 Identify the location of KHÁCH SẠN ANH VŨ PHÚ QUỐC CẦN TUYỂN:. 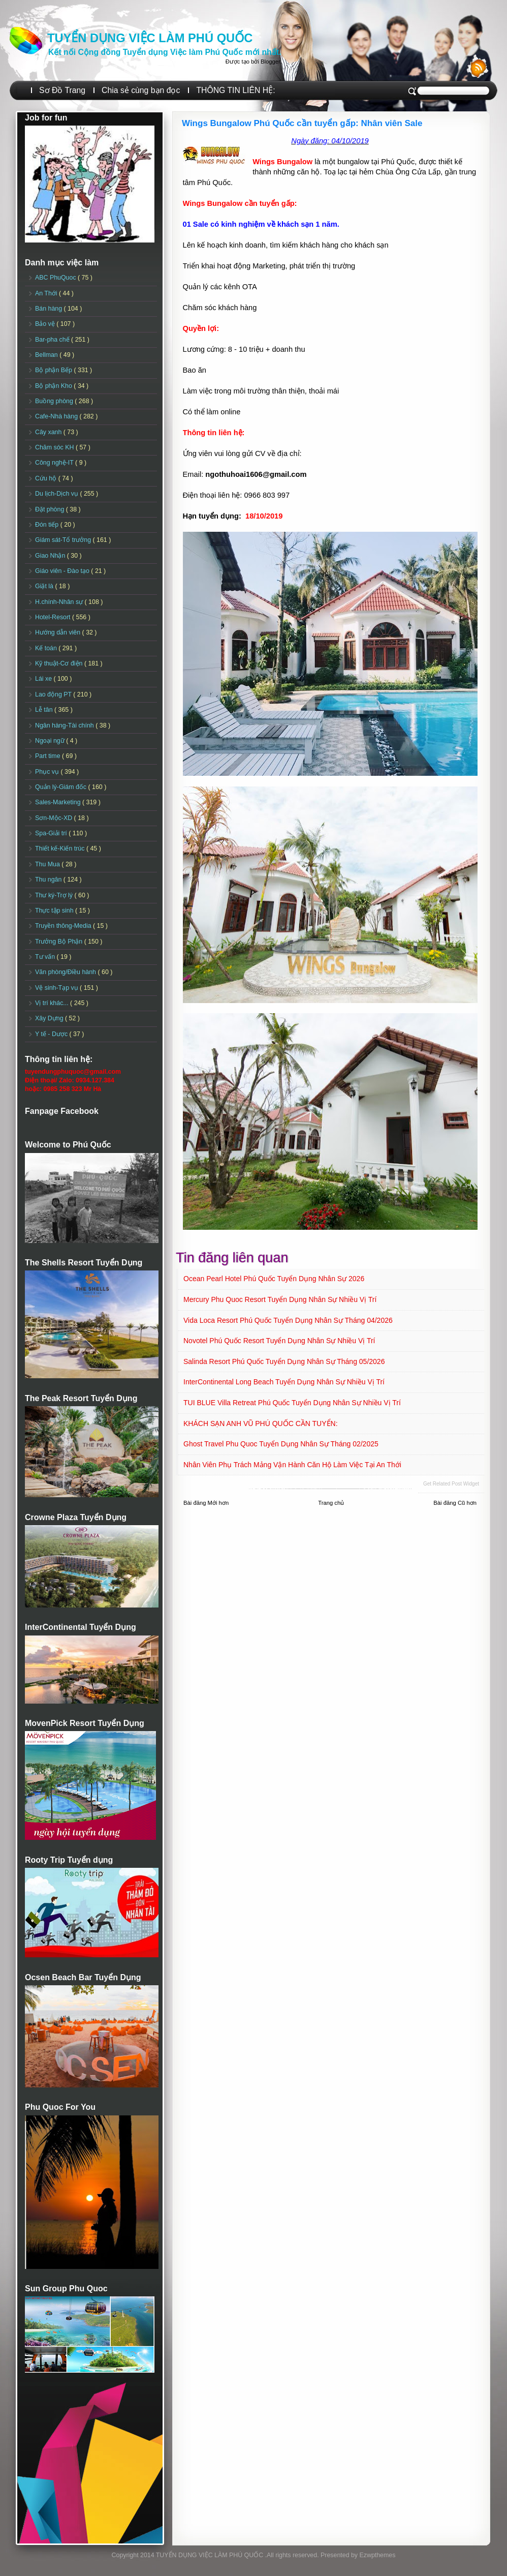
(260, 1423).